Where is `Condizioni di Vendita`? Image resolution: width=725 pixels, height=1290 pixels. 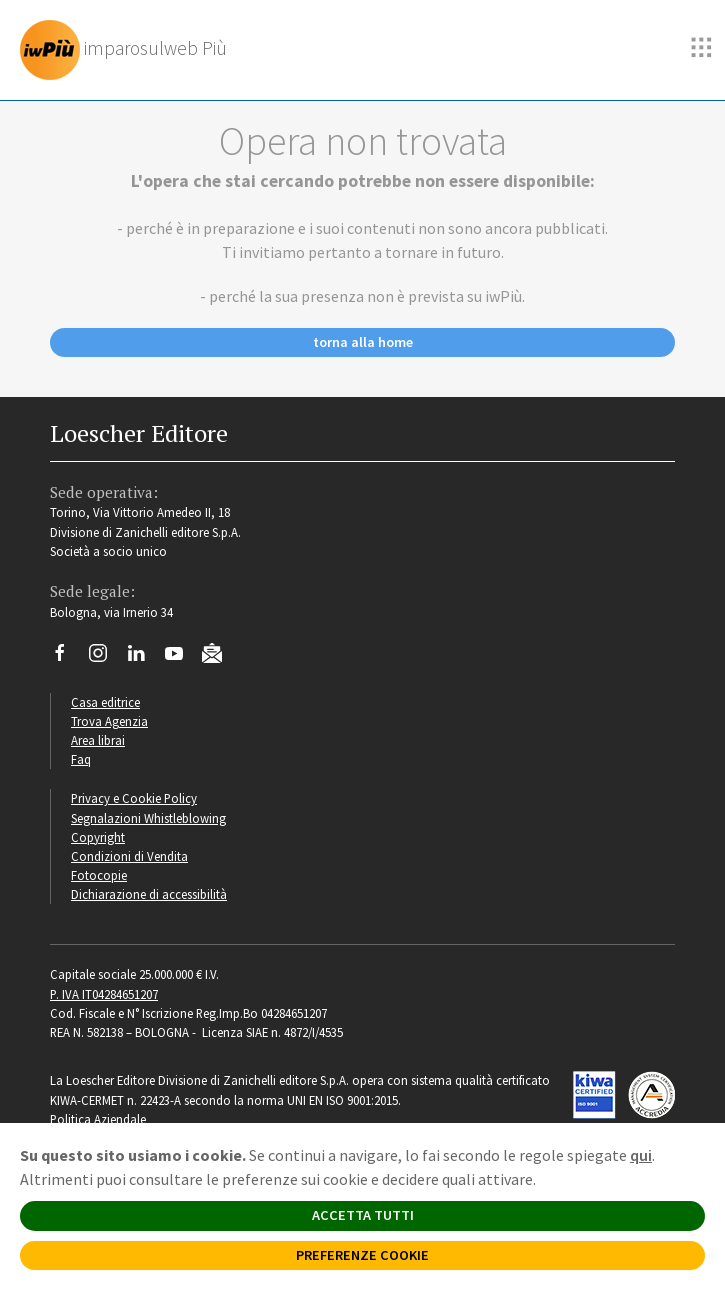
Condizioni di Vendita is located at coordinates (129, 856).